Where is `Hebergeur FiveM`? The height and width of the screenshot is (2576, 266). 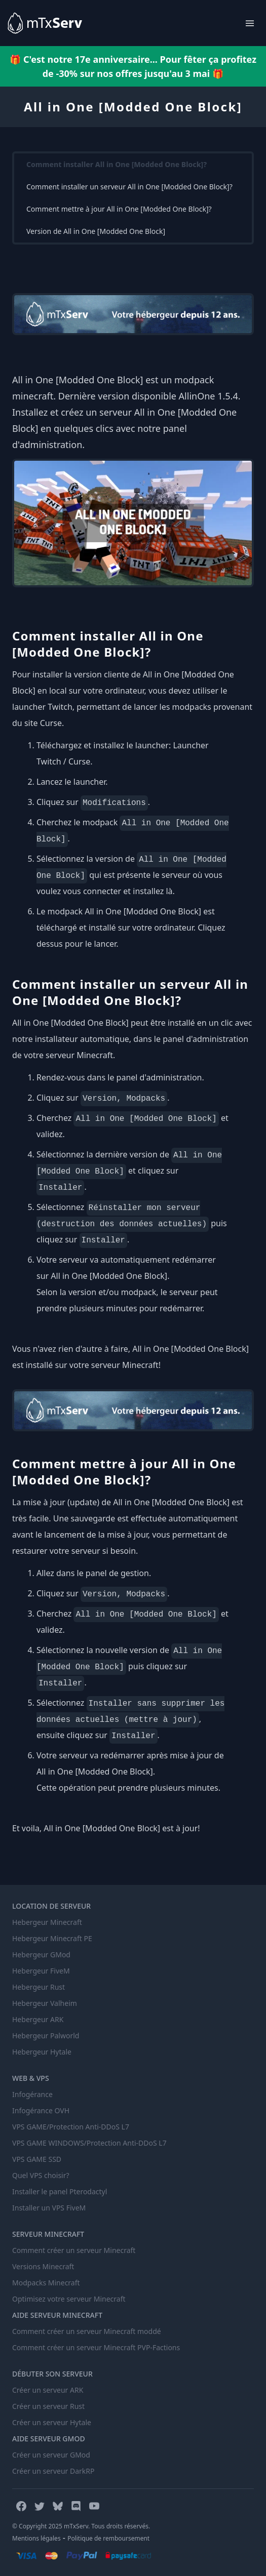
Hebergeur FiveM is located at coordinates (41, 1971).